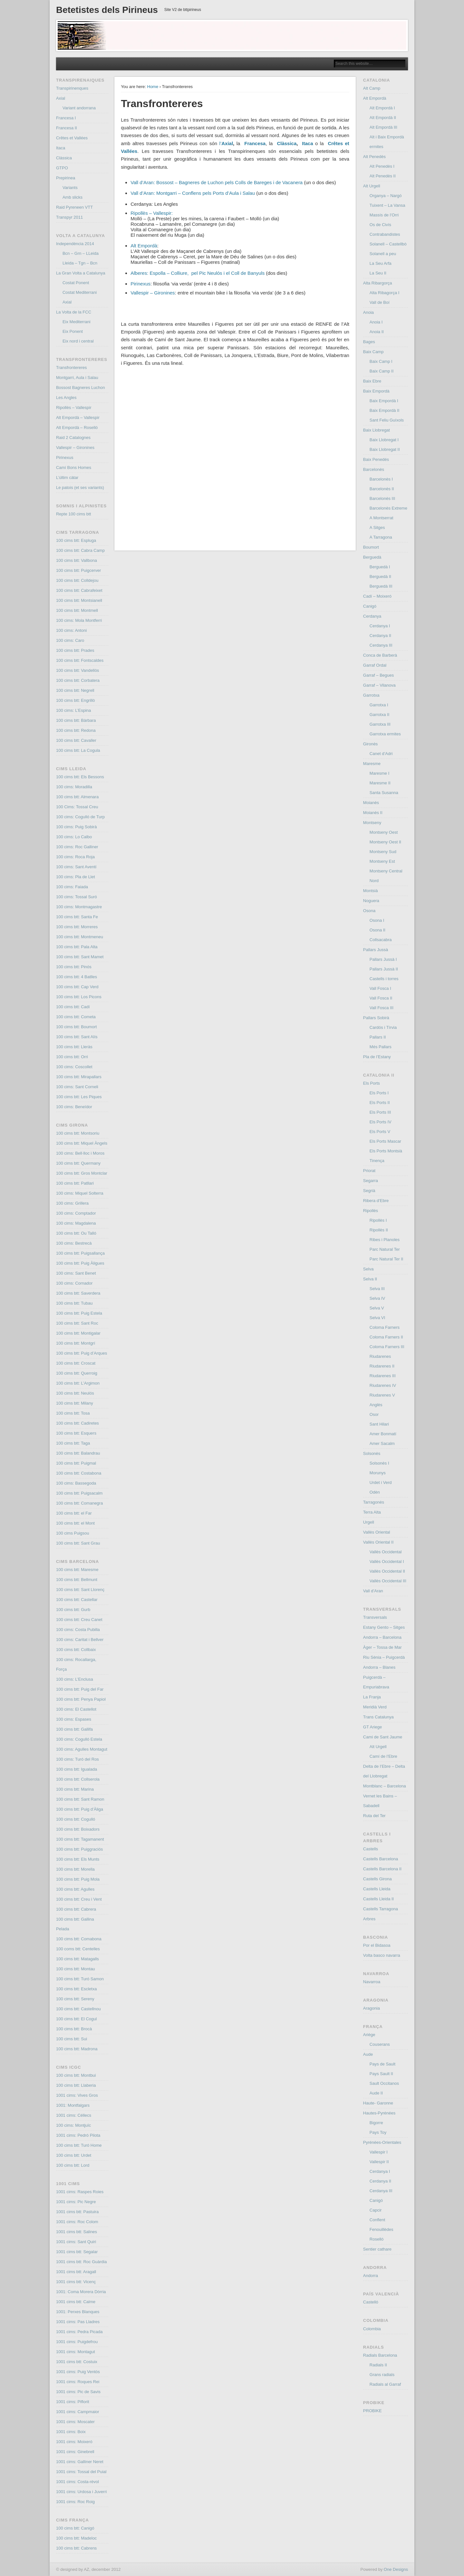 This screenshot has width=464, height=2576. What do you see at coordinates (81, 2491) in the screenshot?
I see `1001 cims: Urdosa i Juverri` at bounding box center [81, 2491].